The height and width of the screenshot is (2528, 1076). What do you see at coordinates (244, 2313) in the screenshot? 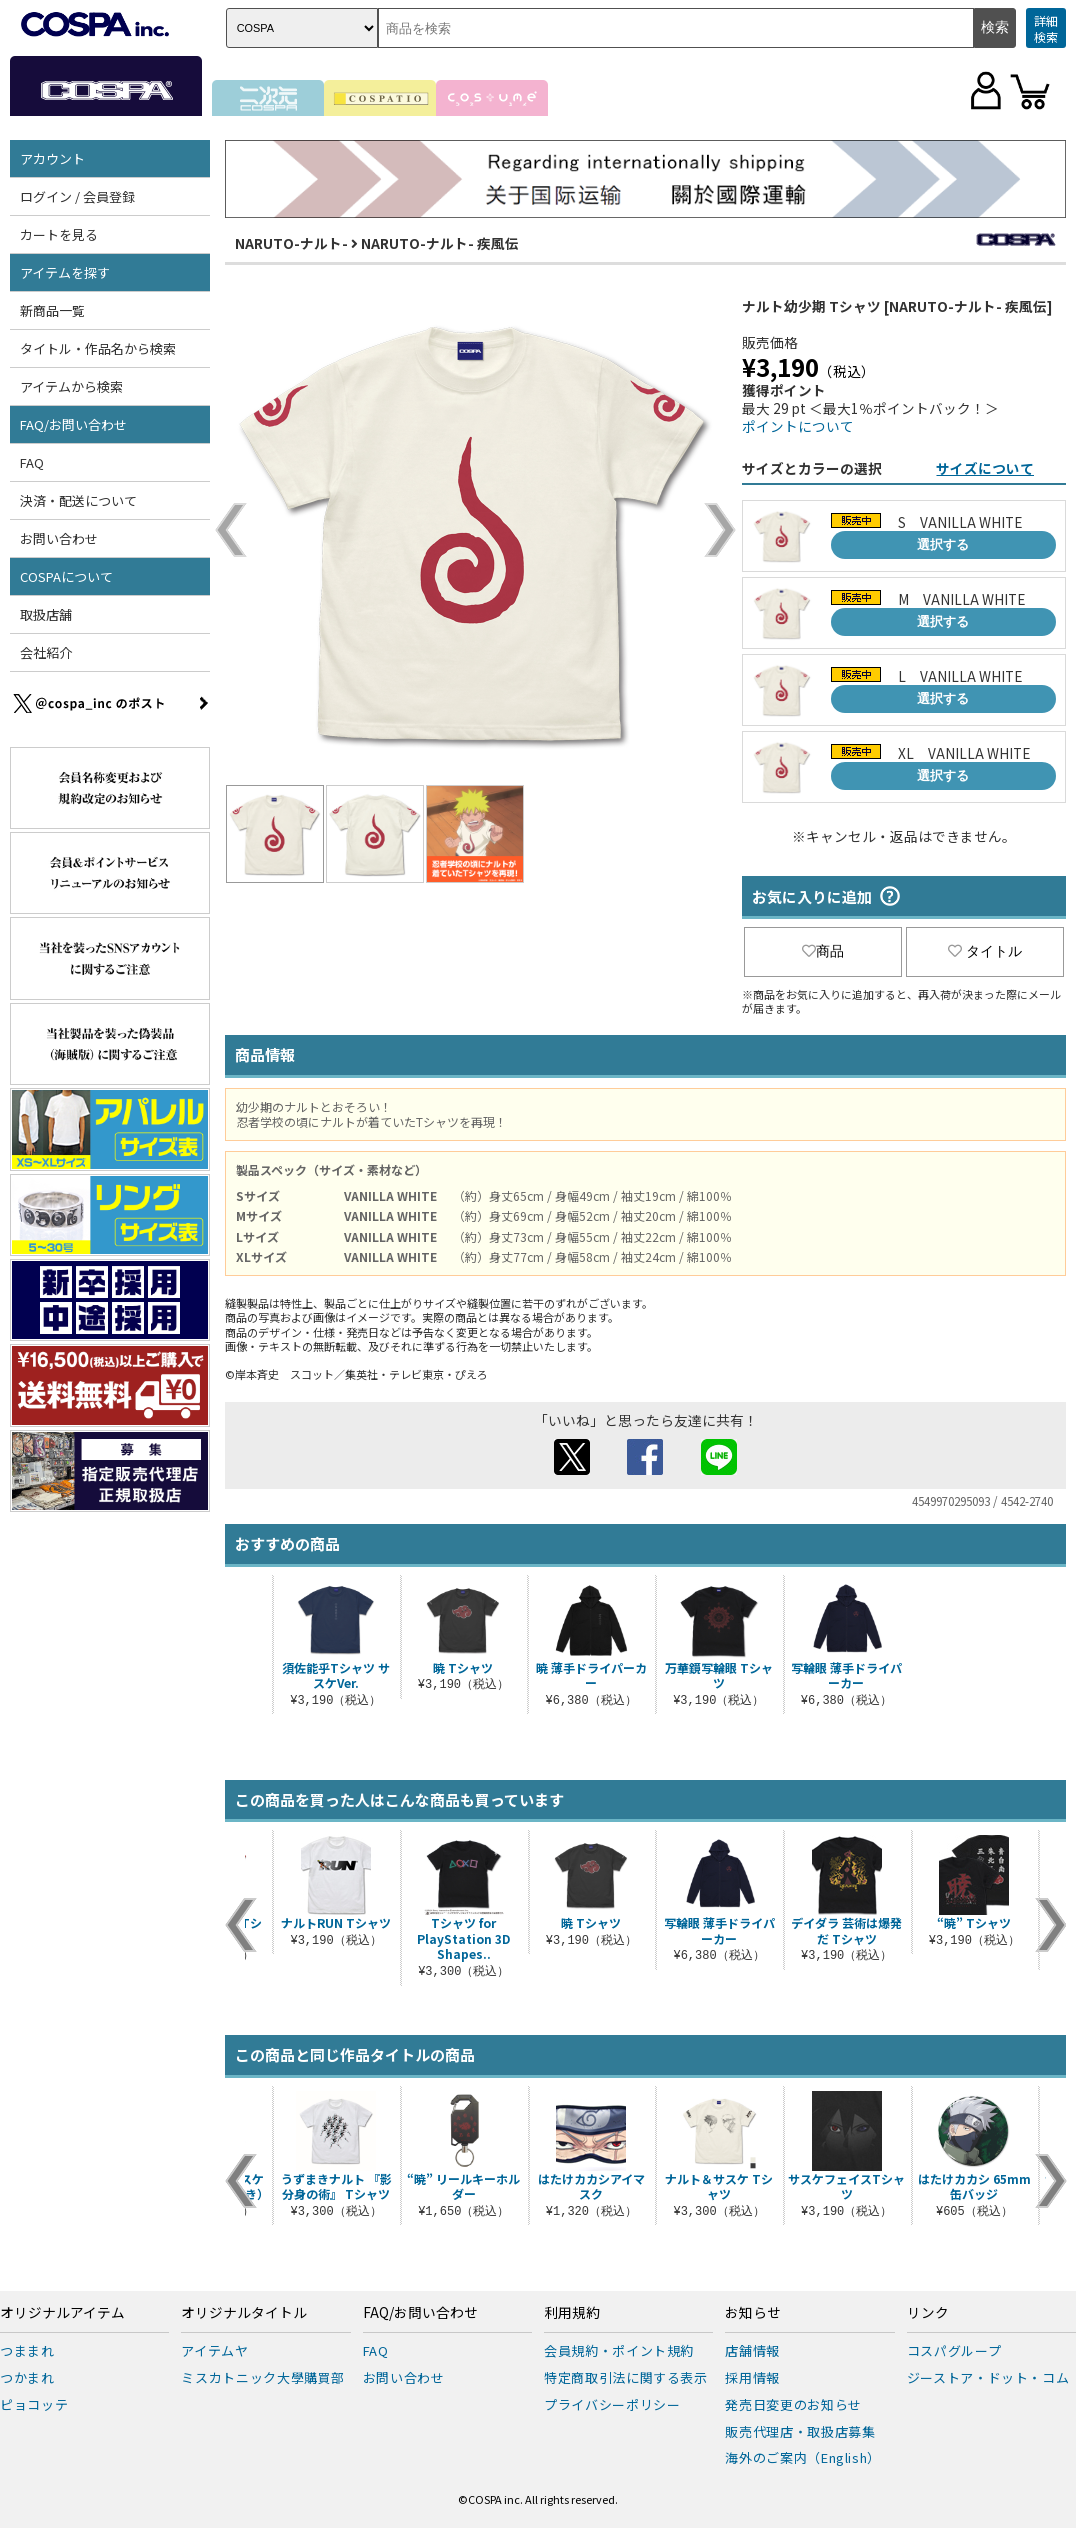
I see `オリジナルタイトル` at bounding box center [244, 2313].